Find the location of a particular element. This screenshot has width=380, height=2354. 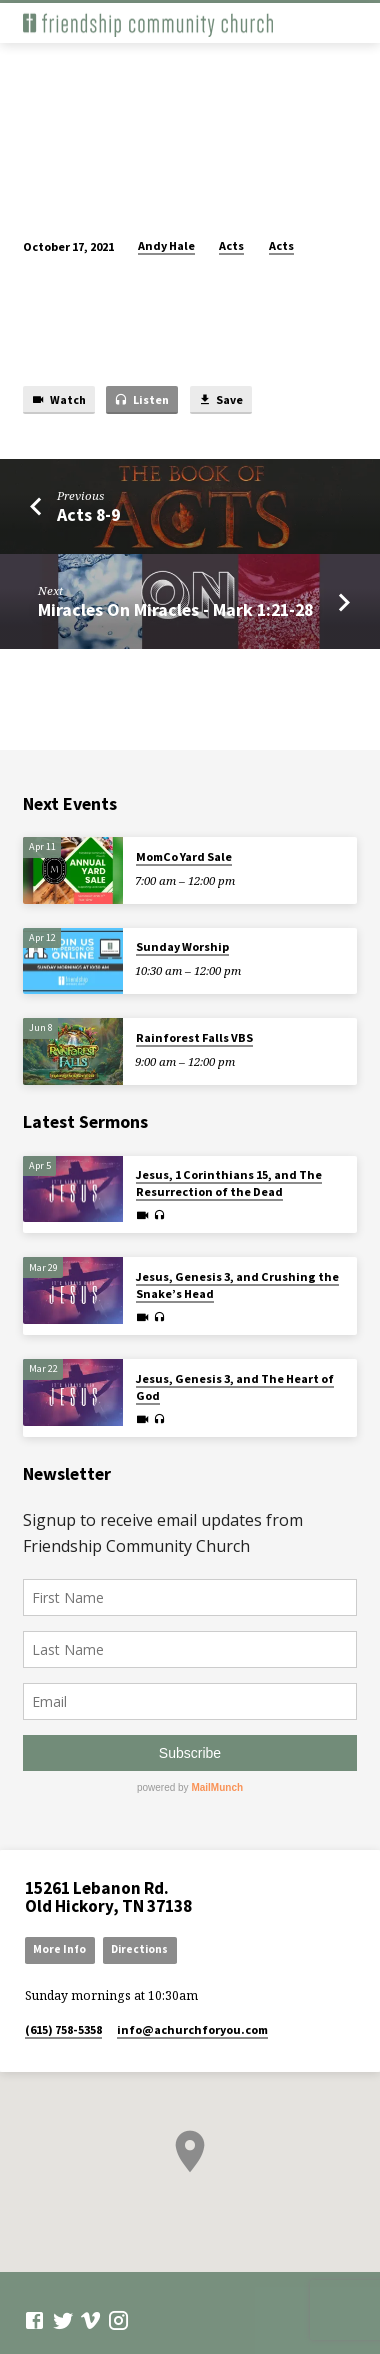

Sunday Worship is located at coordinates (182, 946).